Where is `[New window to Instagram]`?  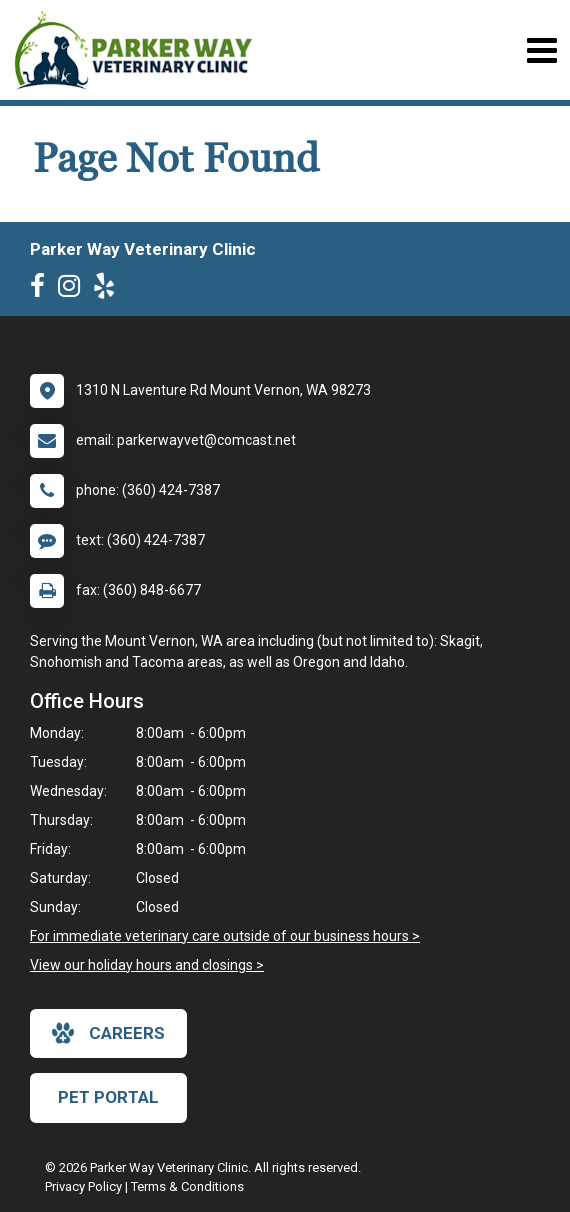 [New window to Instagram] is located at coordinates (74, 290).